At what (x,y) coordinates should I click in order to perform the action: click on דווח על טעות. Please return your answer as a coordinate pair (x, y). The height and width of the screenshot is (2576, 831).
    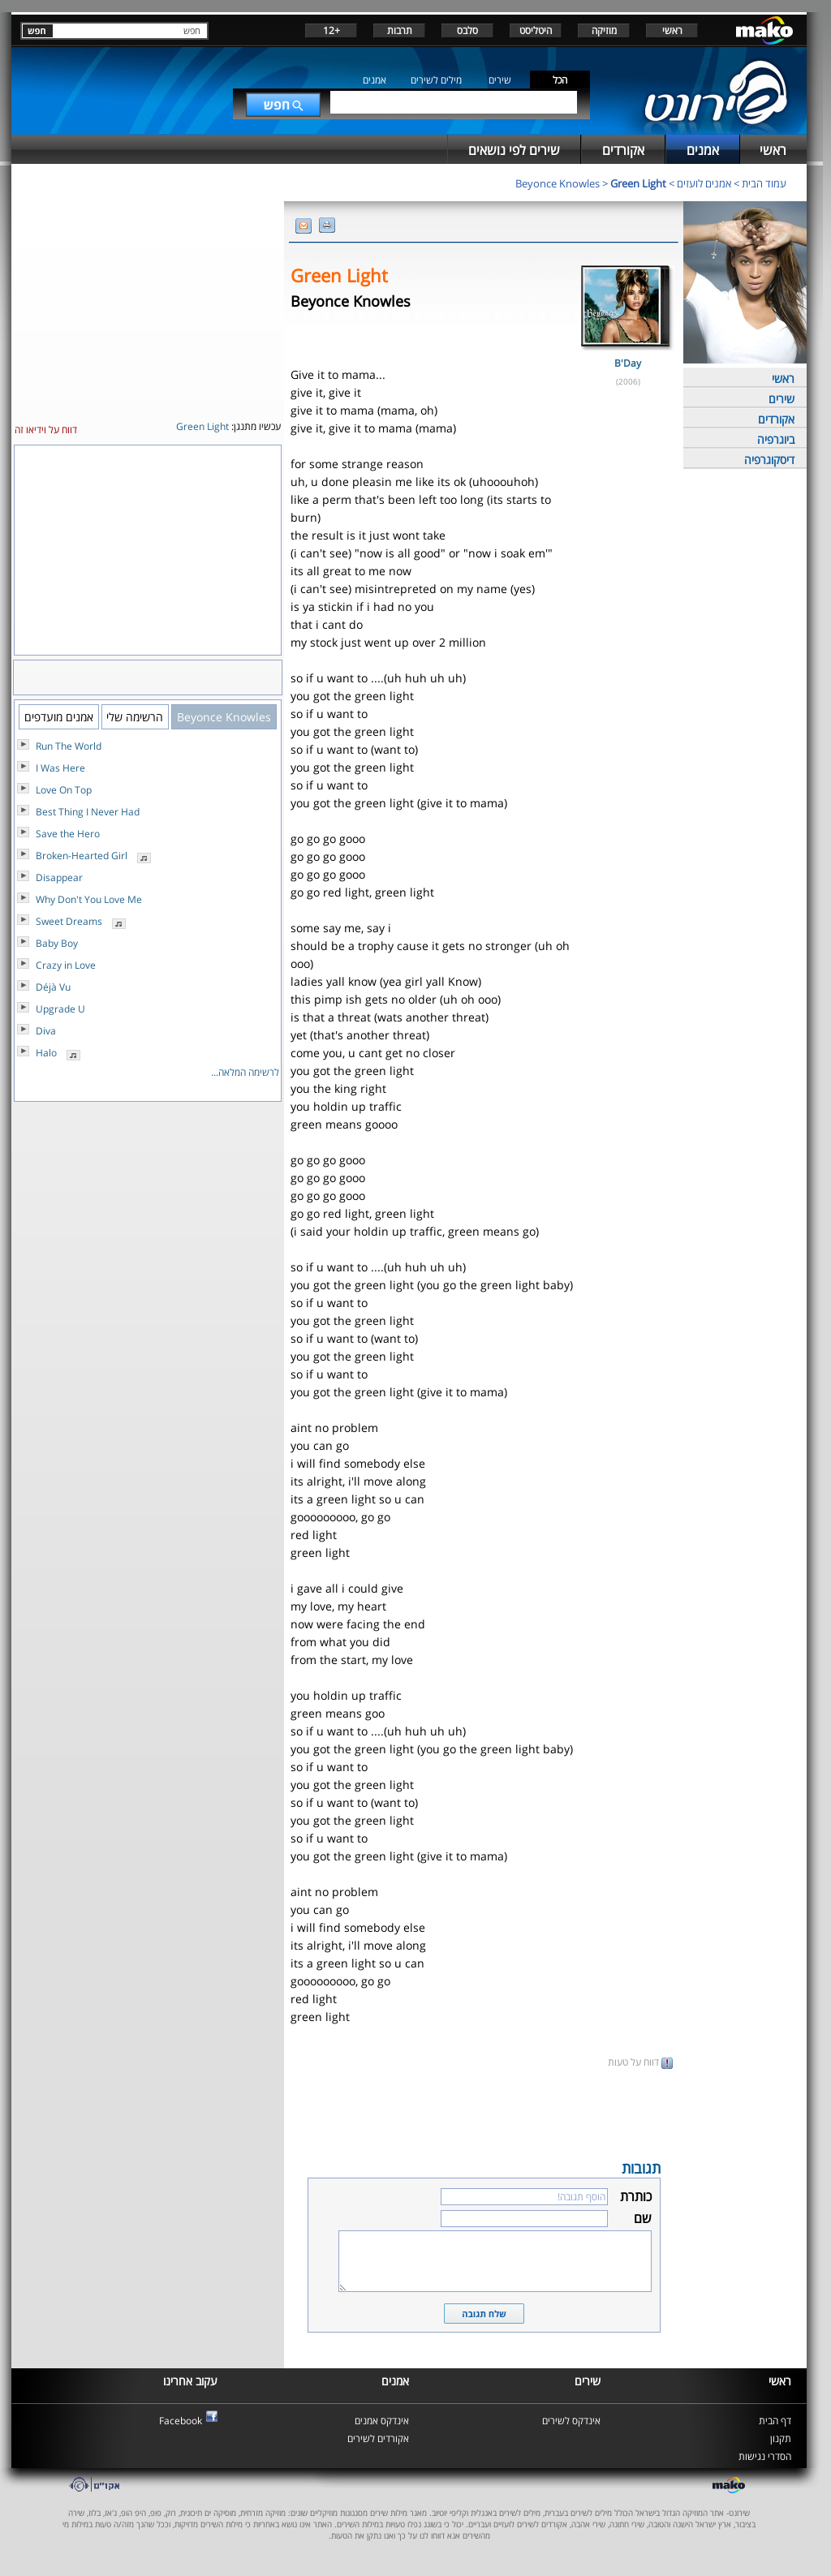
    Looking at the image, I should click on (640, 2062).